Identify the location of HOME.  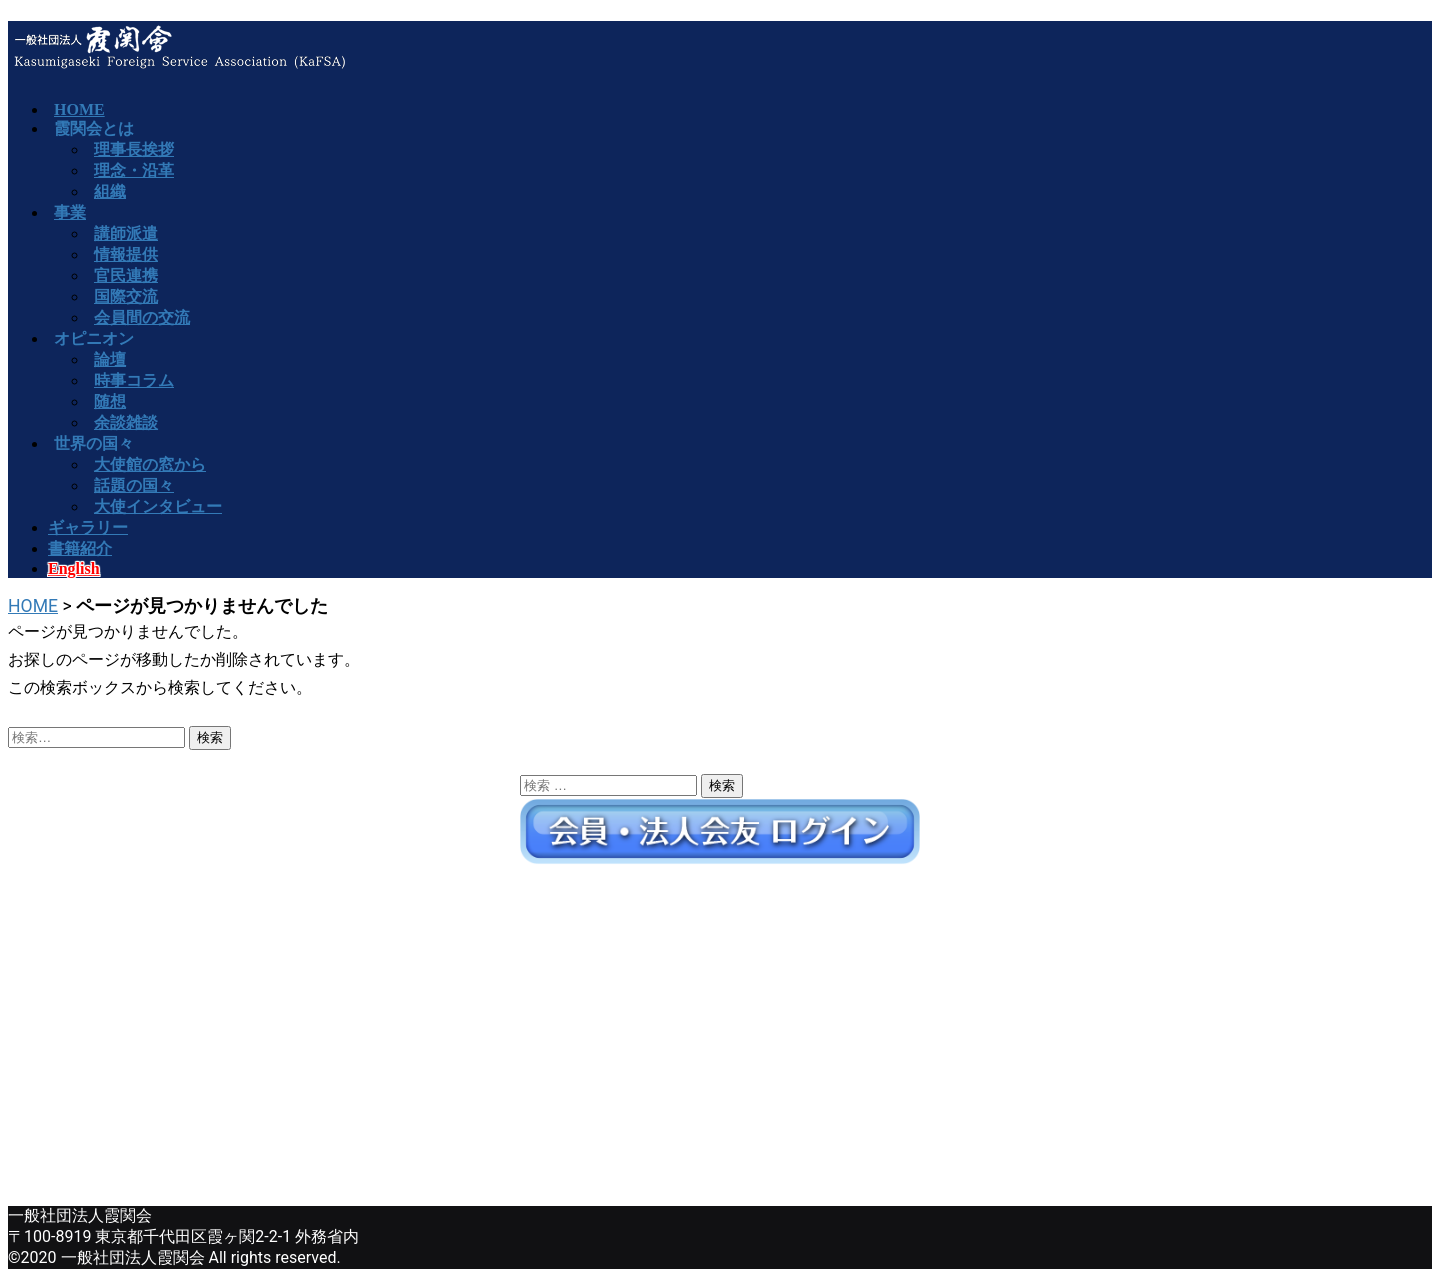
(33, 606).